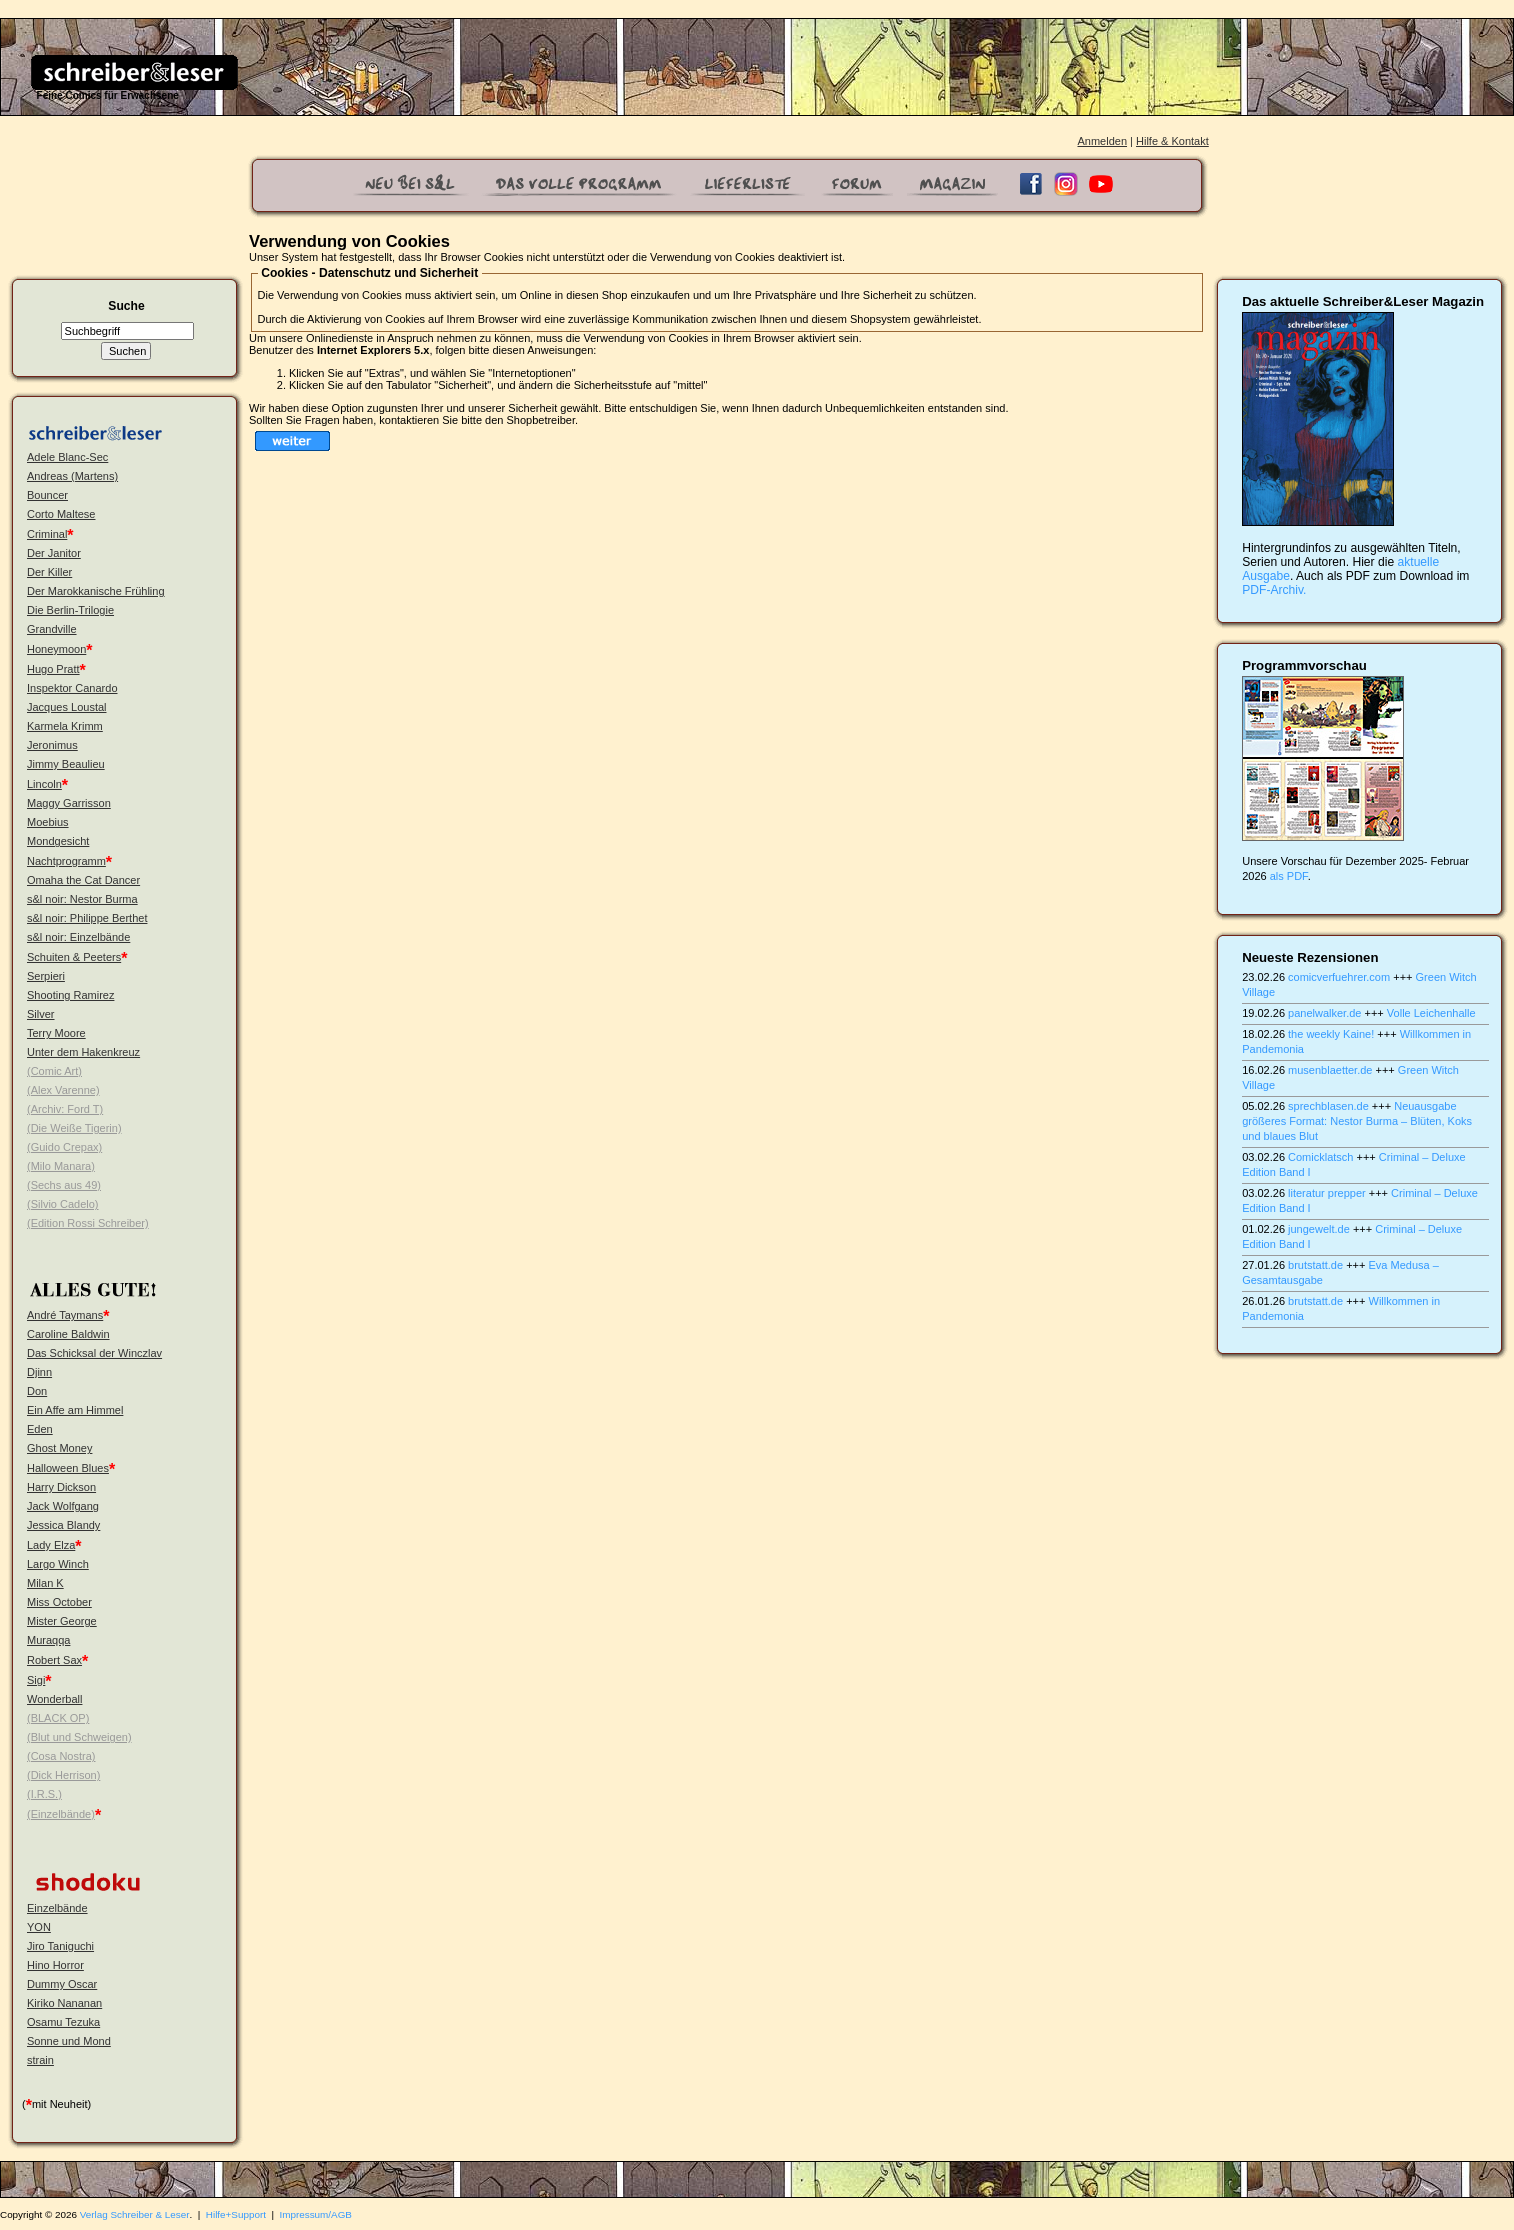 The image size is (1514, 2230). What do you see at coordinates (74, 957) in the screenshot?
I see `Schuiten & Peeters` at bounding box center [74, 957].